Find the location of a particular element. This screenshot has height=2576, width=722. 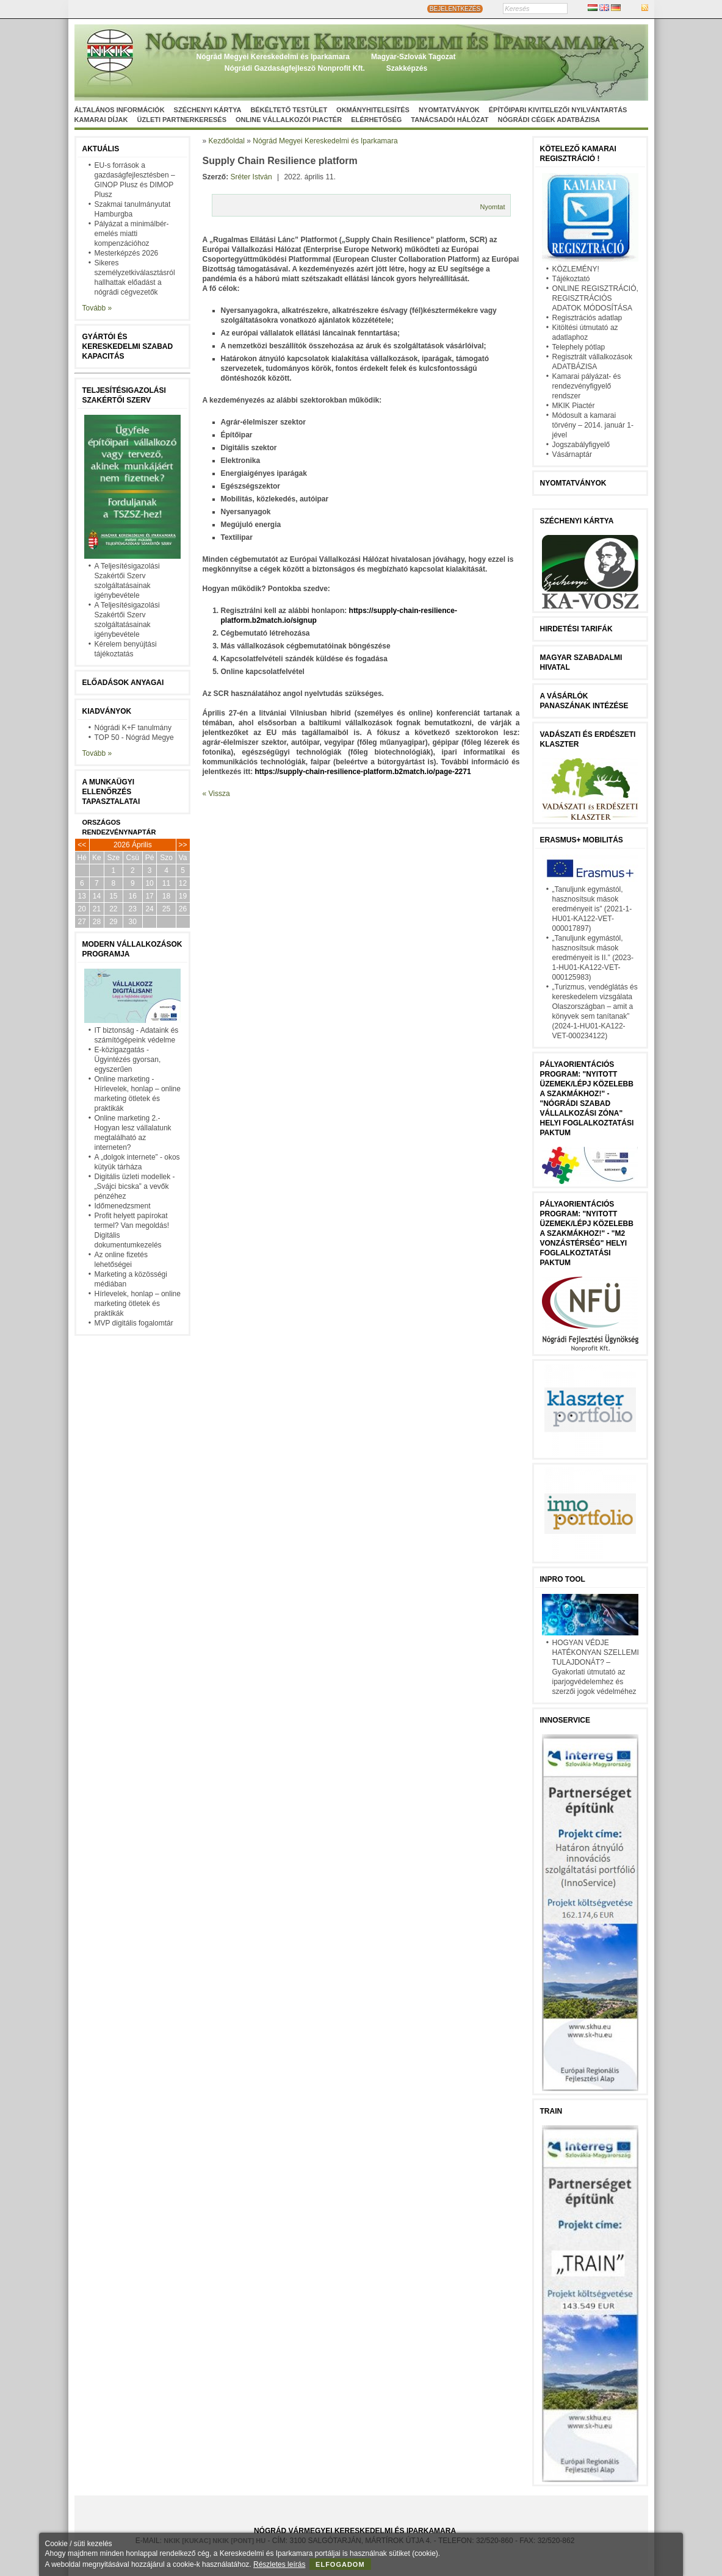

TRAIN is located at coordinates (551, 2111).